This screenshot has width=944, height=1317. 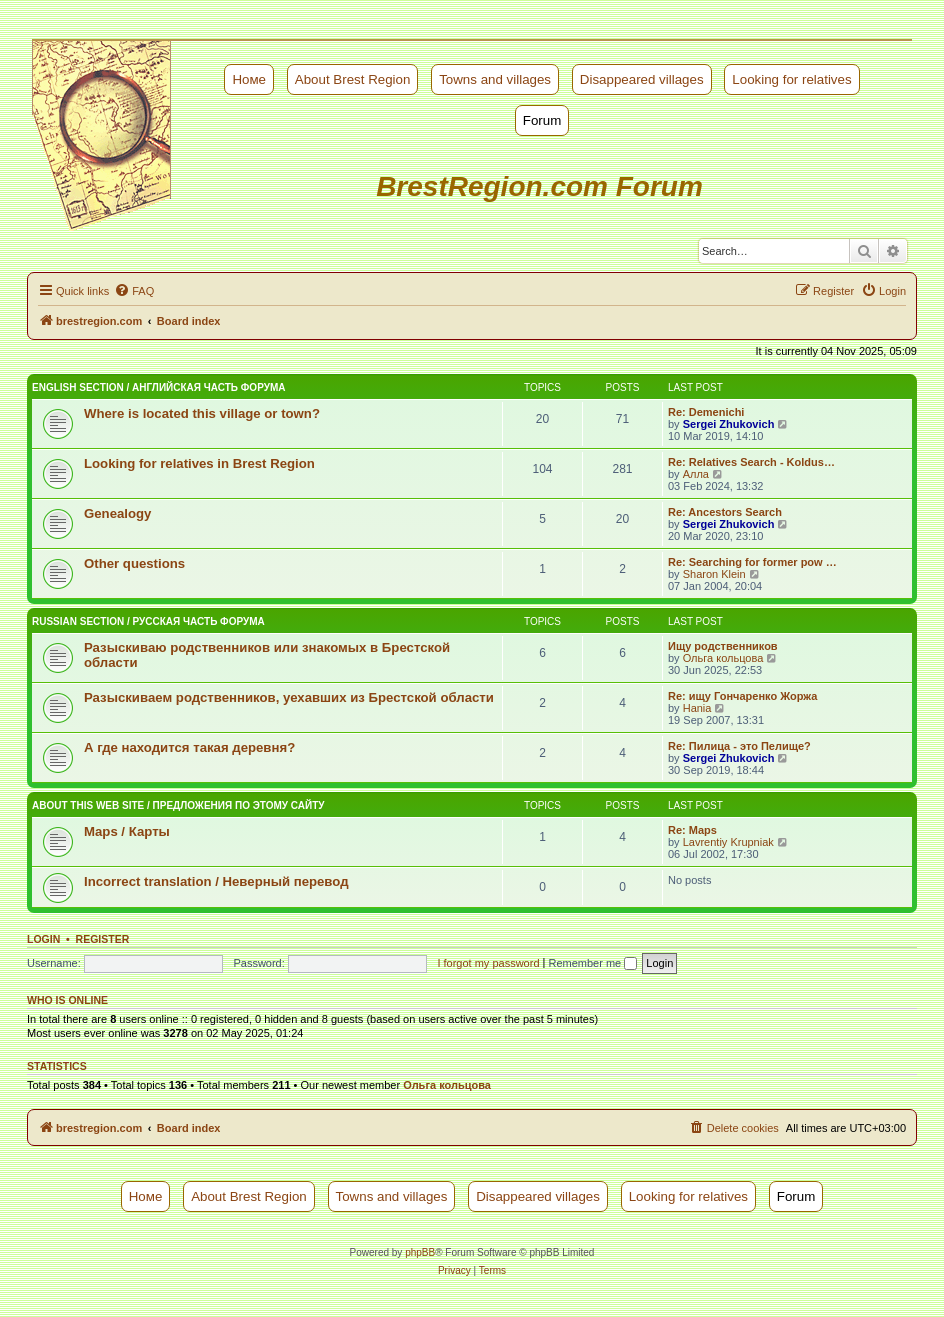 I want to click on Re: Searching for former pow …, so click(x=752, y=562).